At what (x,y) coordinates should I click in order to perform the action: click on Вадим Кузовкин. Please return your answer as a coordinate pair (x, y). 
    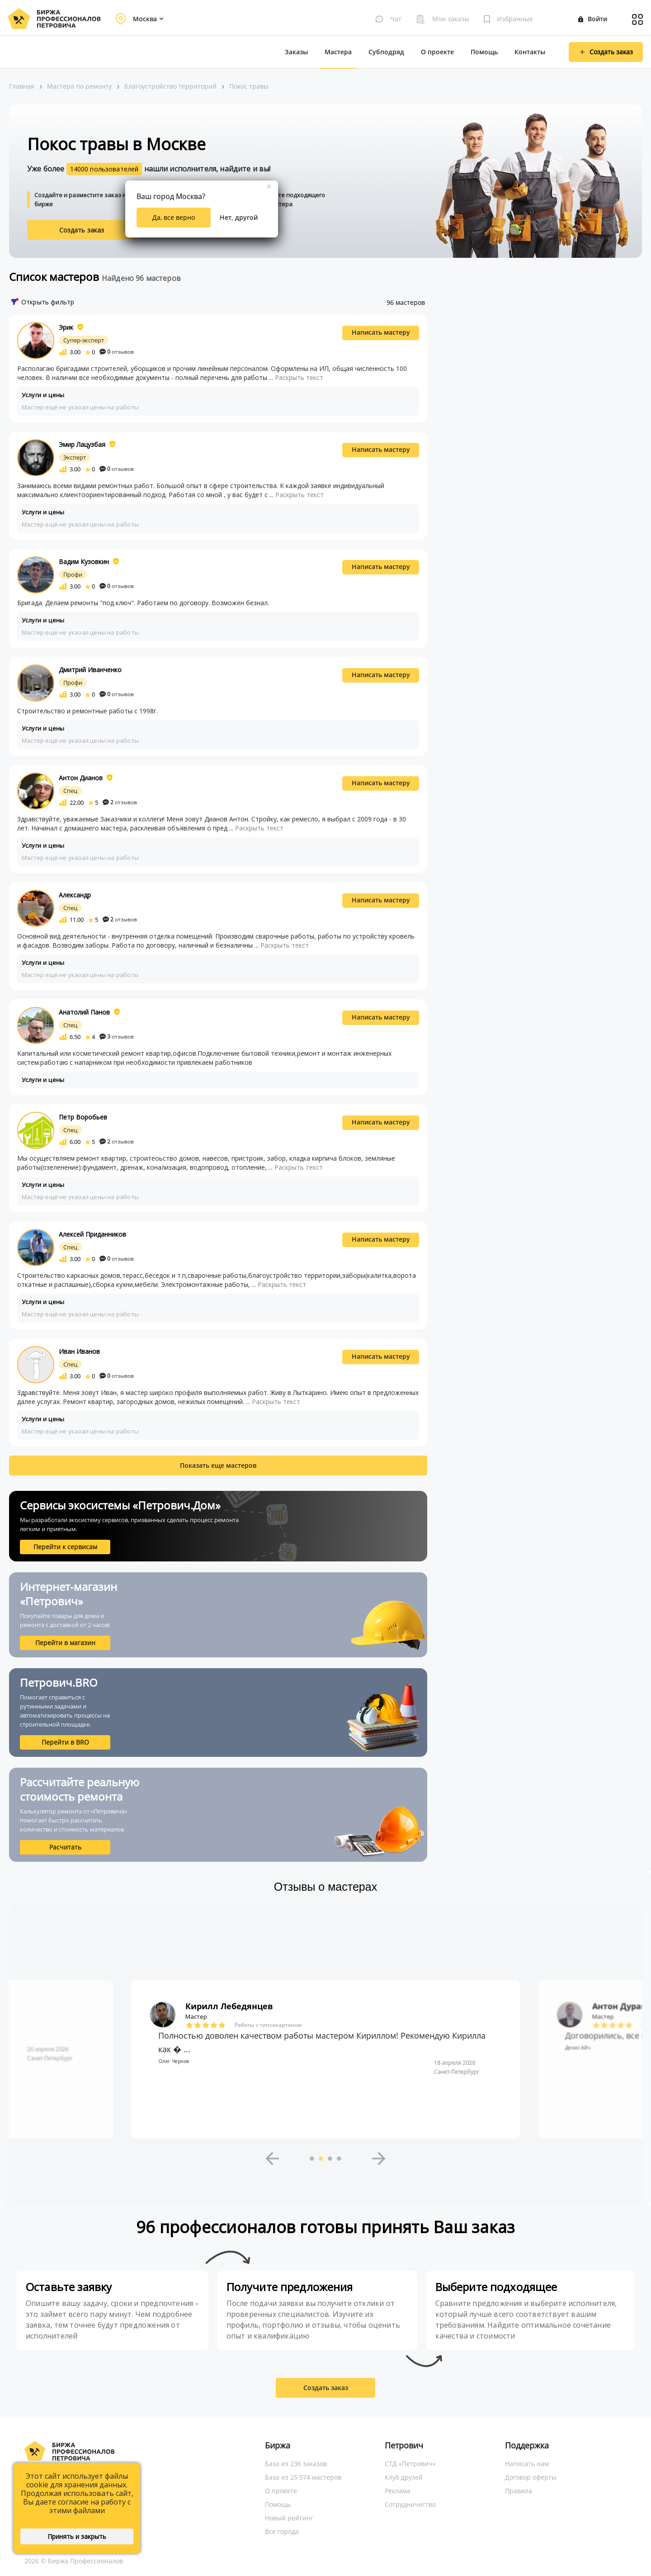
    Looking at the image, I should click on (84, 561).